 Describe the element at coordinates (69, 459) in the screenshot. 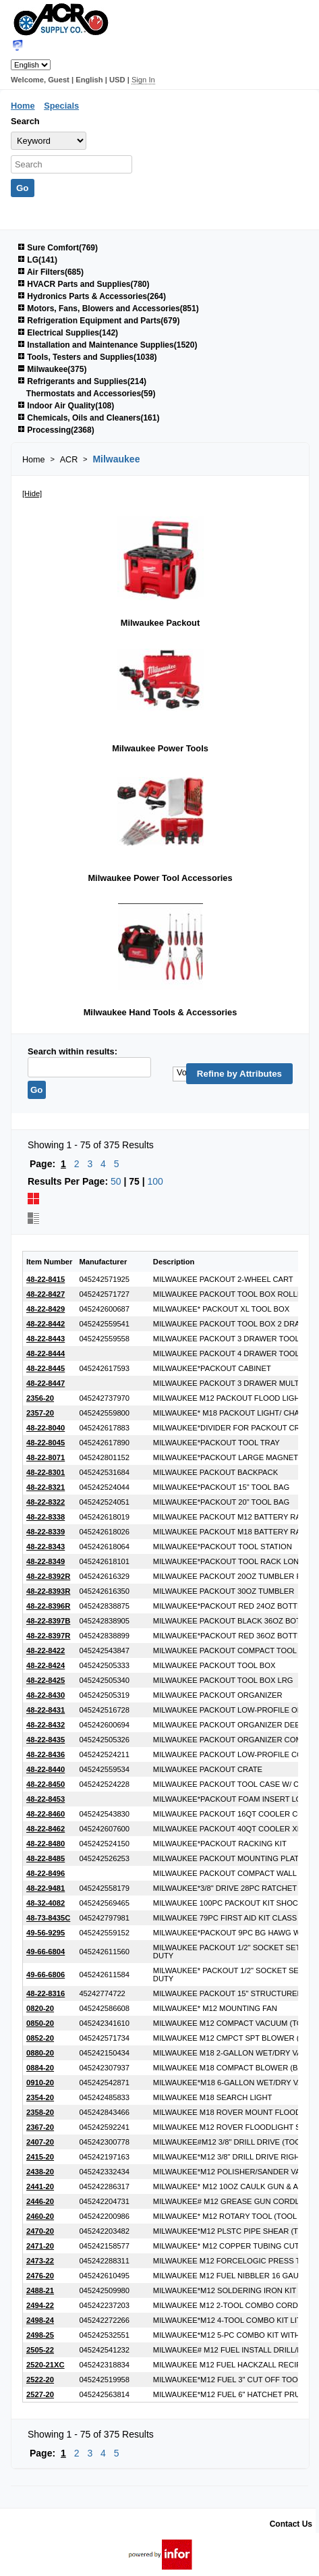

I see `ACR` at that location.